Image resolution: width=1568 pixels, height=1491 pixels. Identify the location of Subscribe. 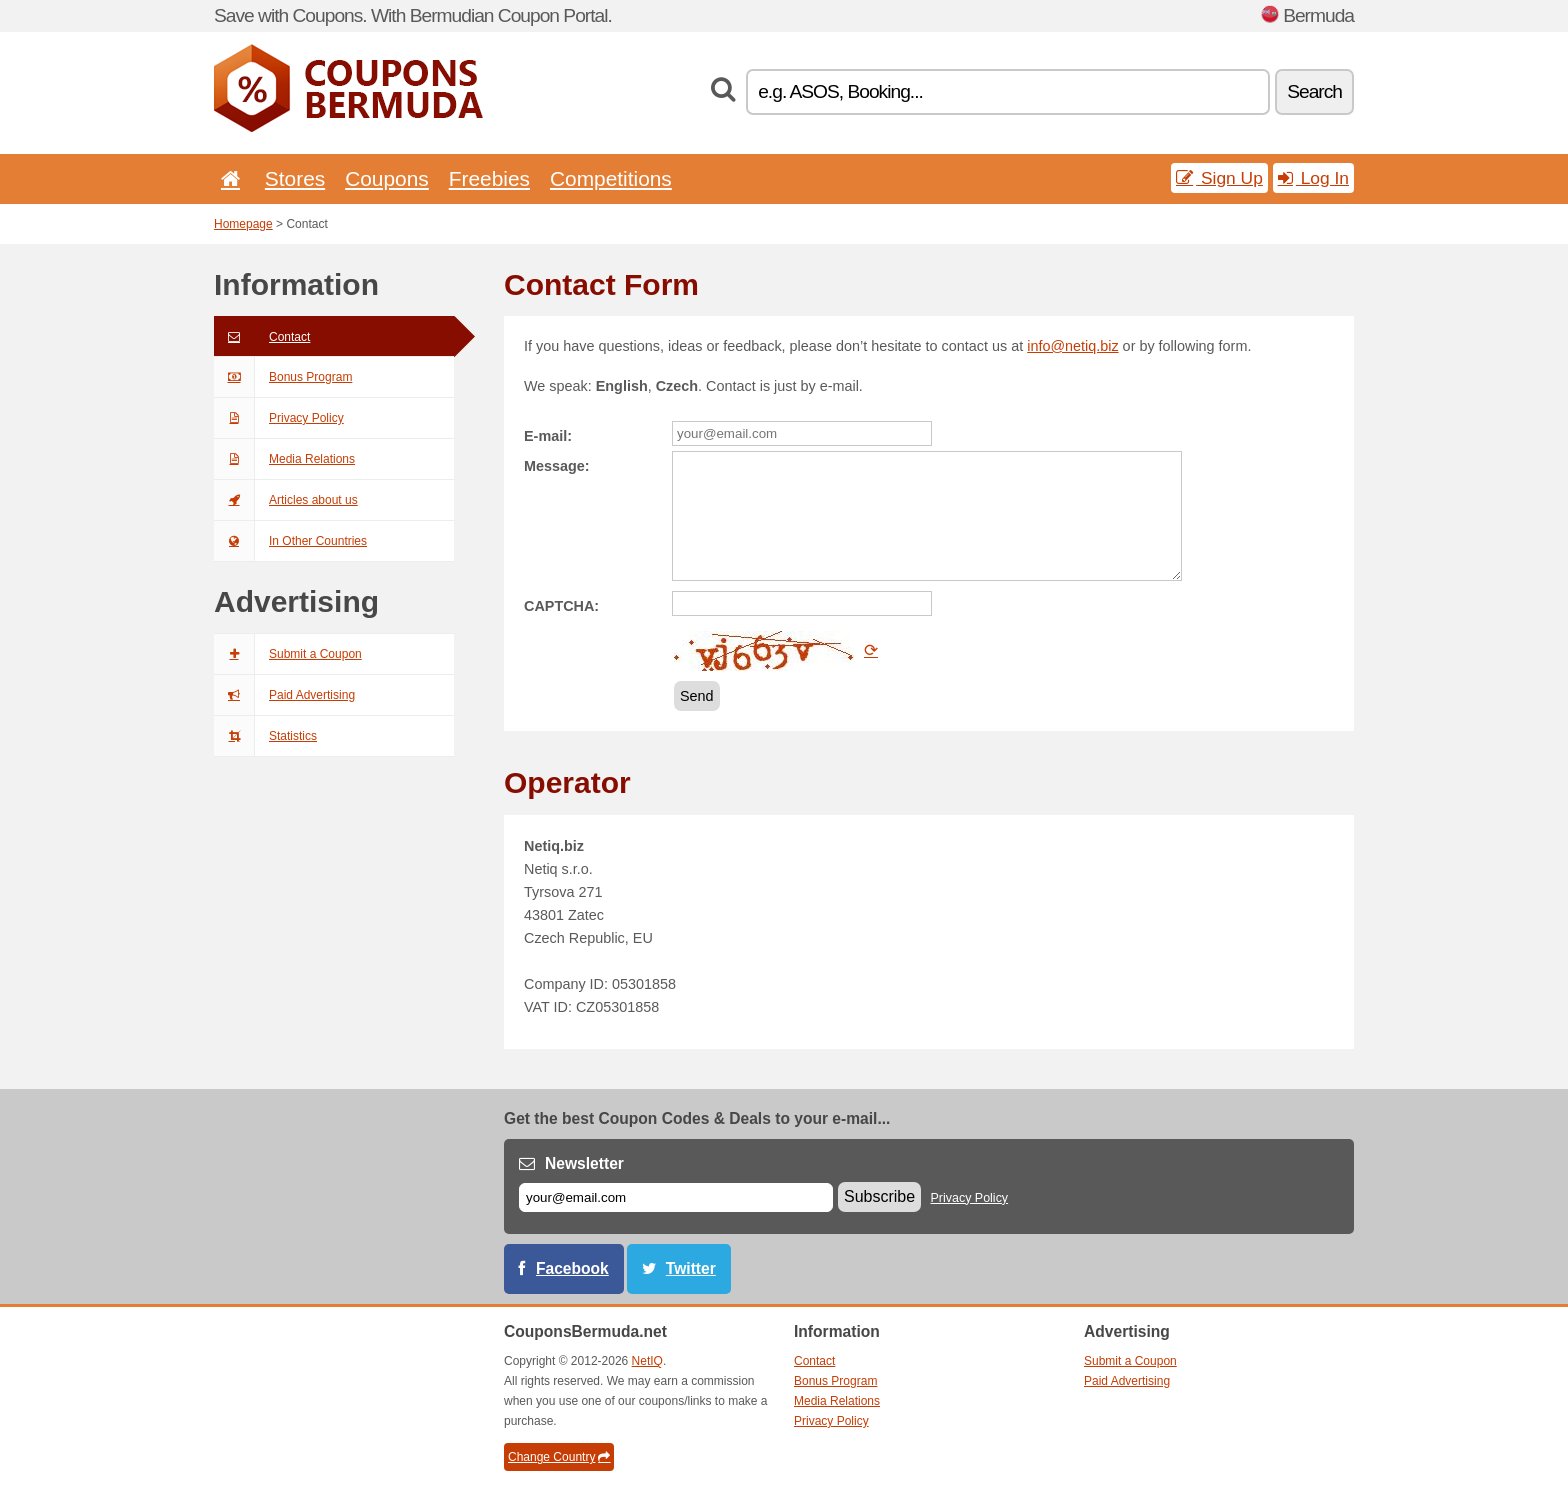
(879, 1196).